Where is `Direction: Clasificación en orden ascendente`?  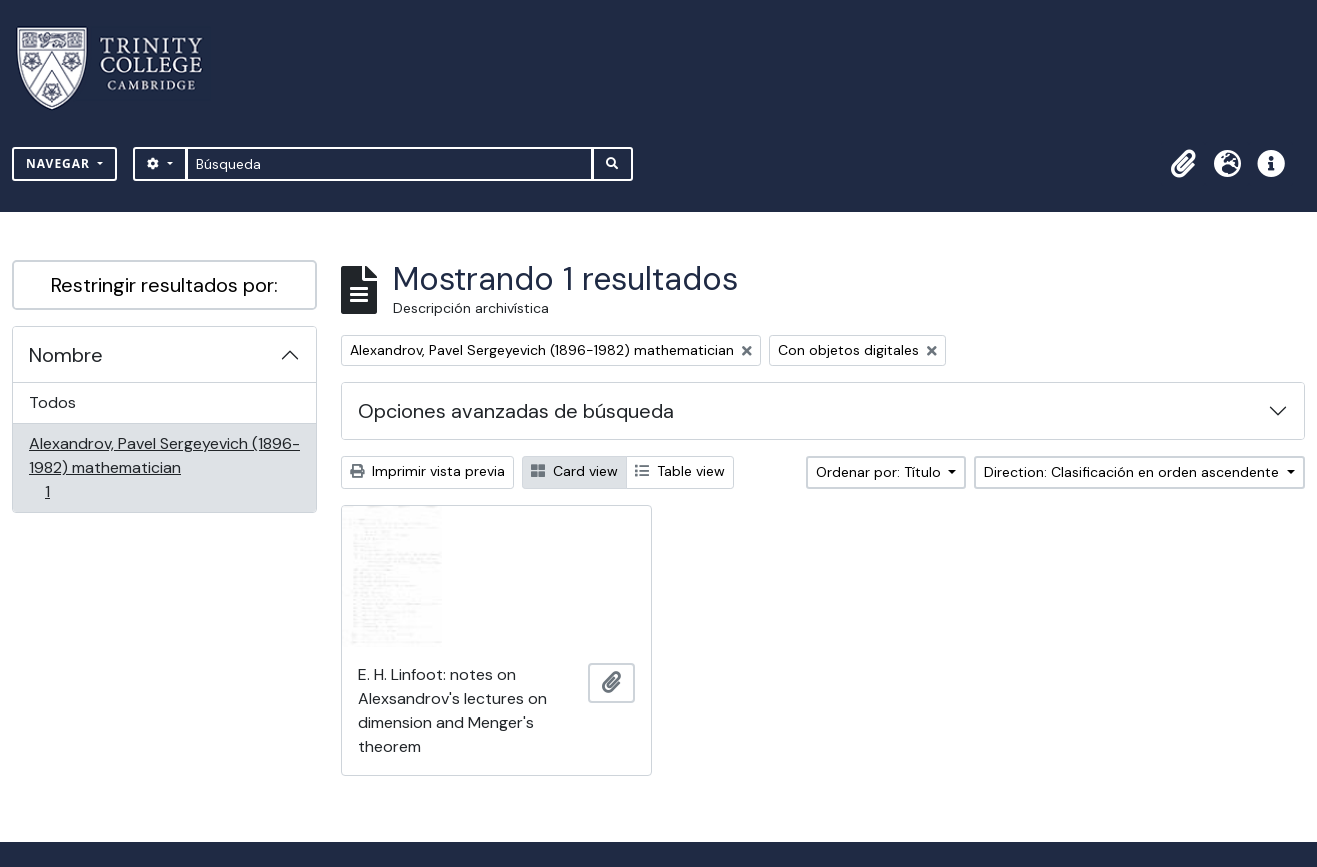 Direction: Clasificación en orden ascendente is located at coordinates (1133, 472).